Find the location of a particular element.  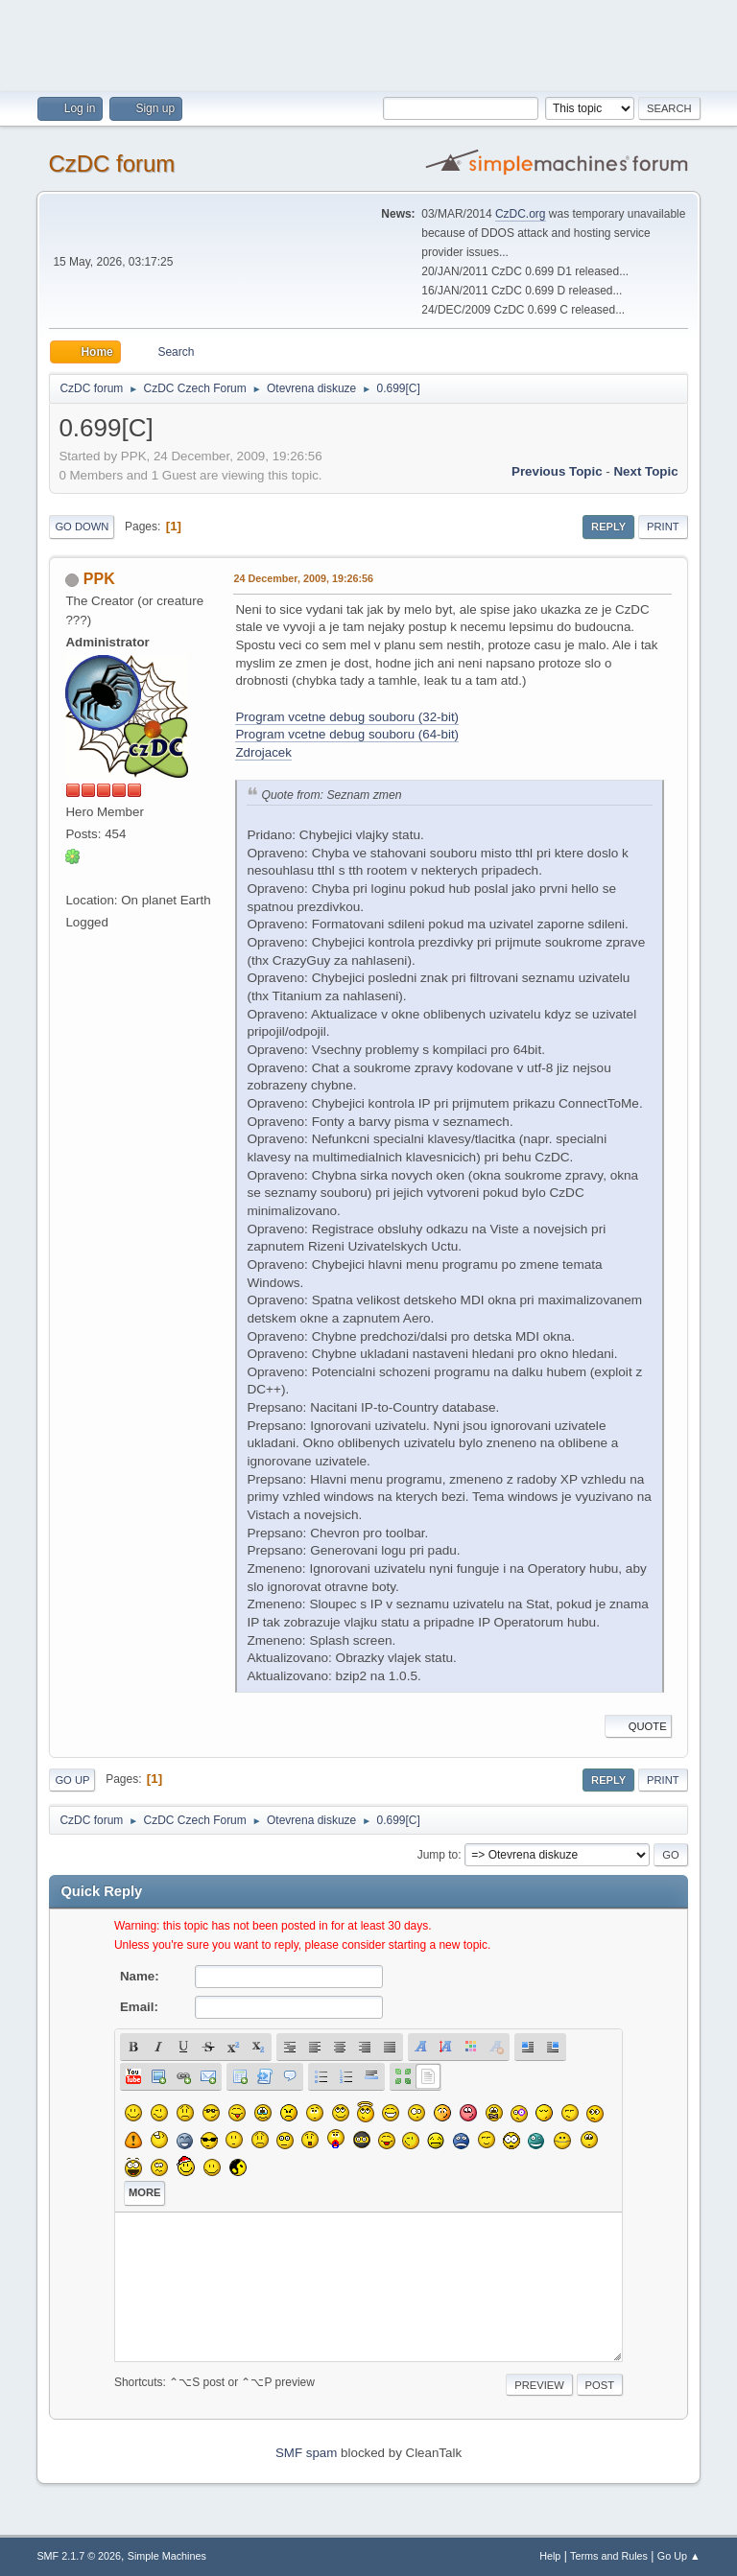

Go Up ▲ is located at coordinates (679, 2556).